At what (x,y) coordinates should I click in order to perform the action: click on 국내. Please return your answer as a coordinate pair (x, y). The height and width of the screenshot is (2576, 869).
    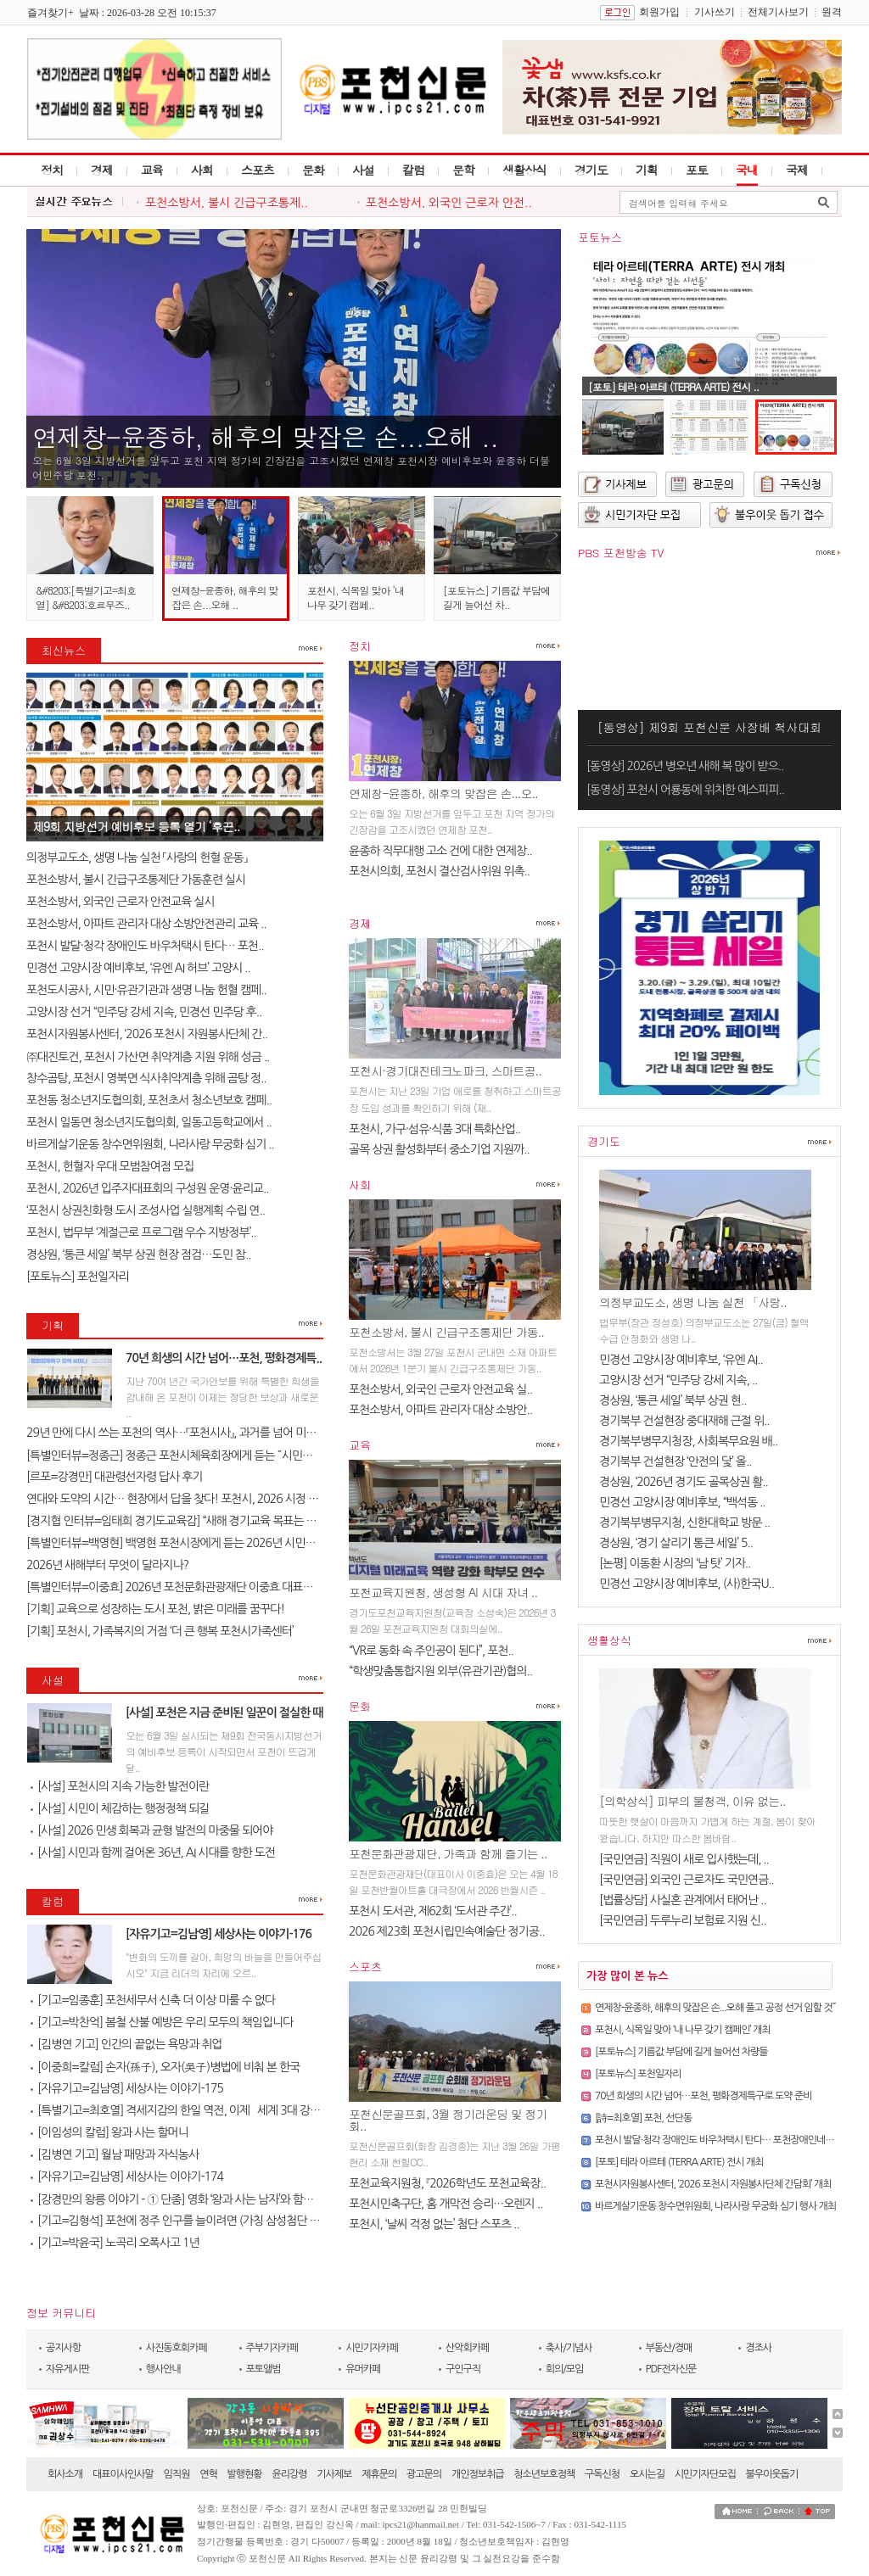
    Looking at the image, I should click on (747, 169).